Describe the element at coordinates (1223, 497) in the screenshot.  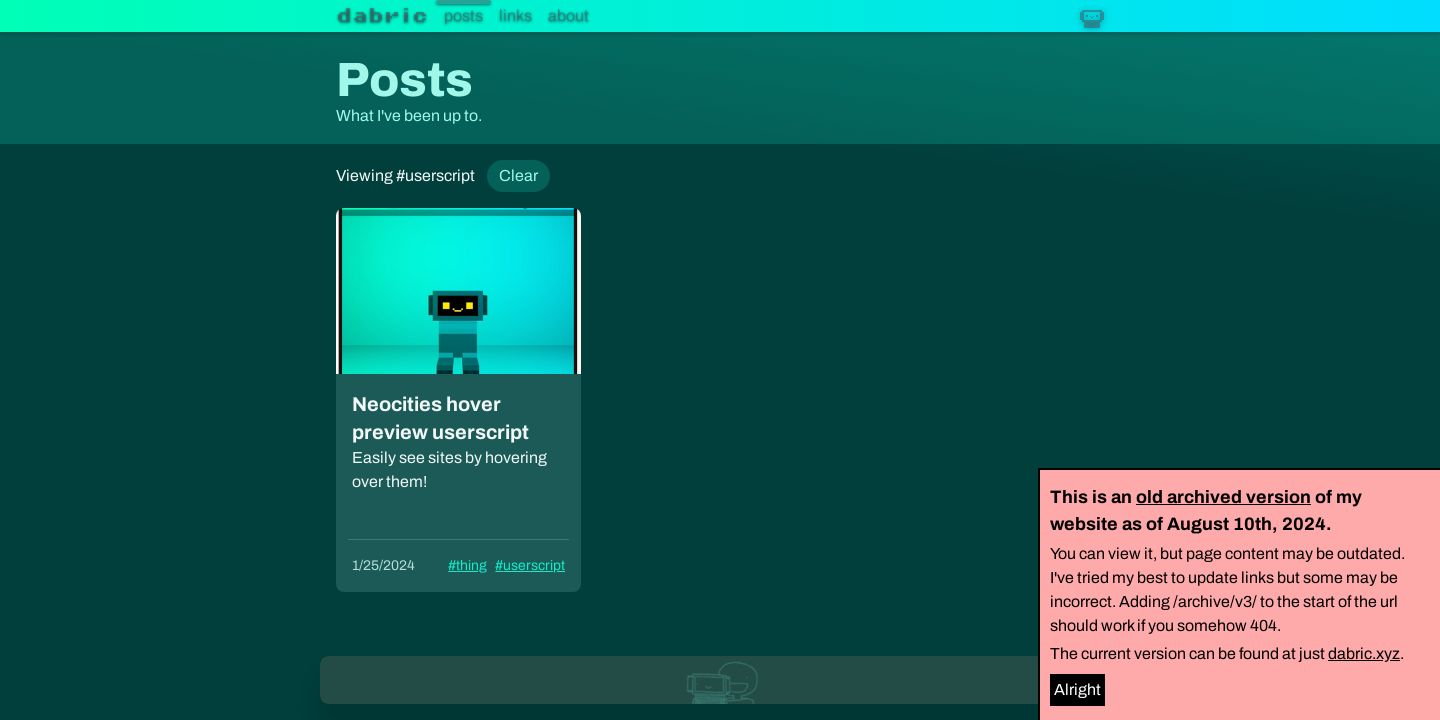
I see `old archived version` at that location.